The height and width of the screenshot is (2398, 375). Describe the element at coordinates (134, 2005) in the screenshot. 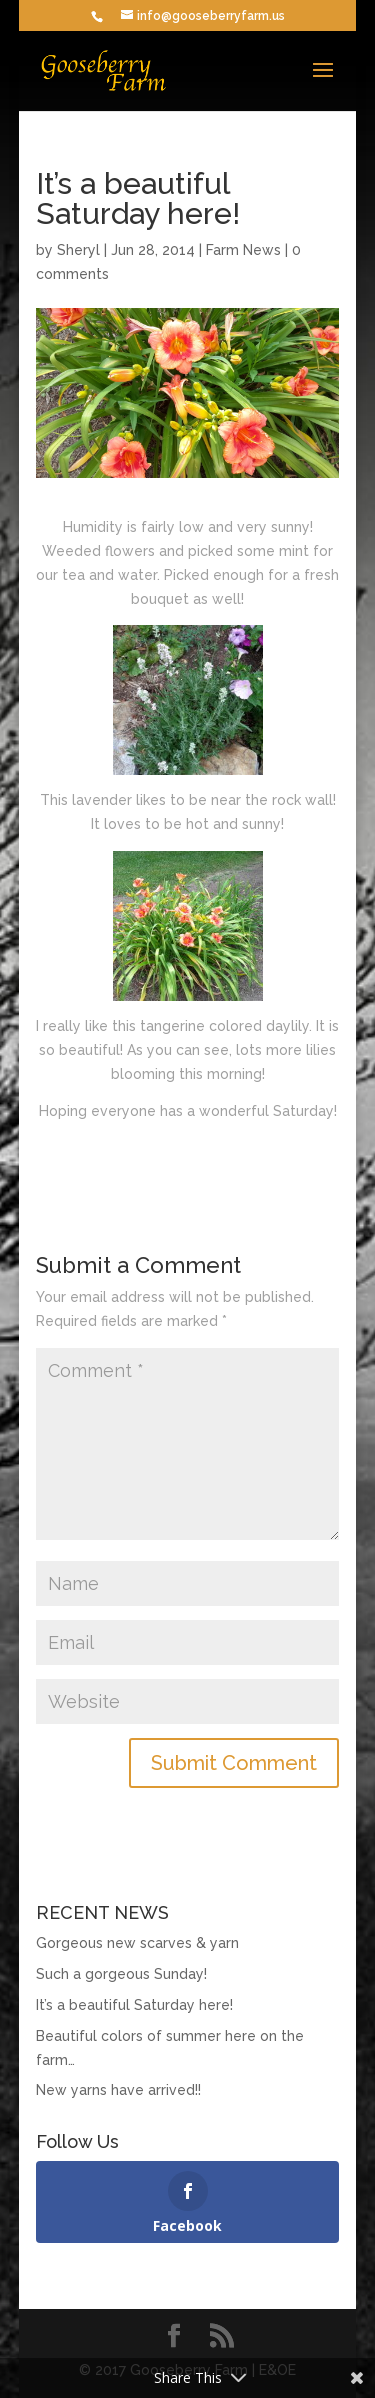

I see `It’s a beautiful Saturday here!` at that location.